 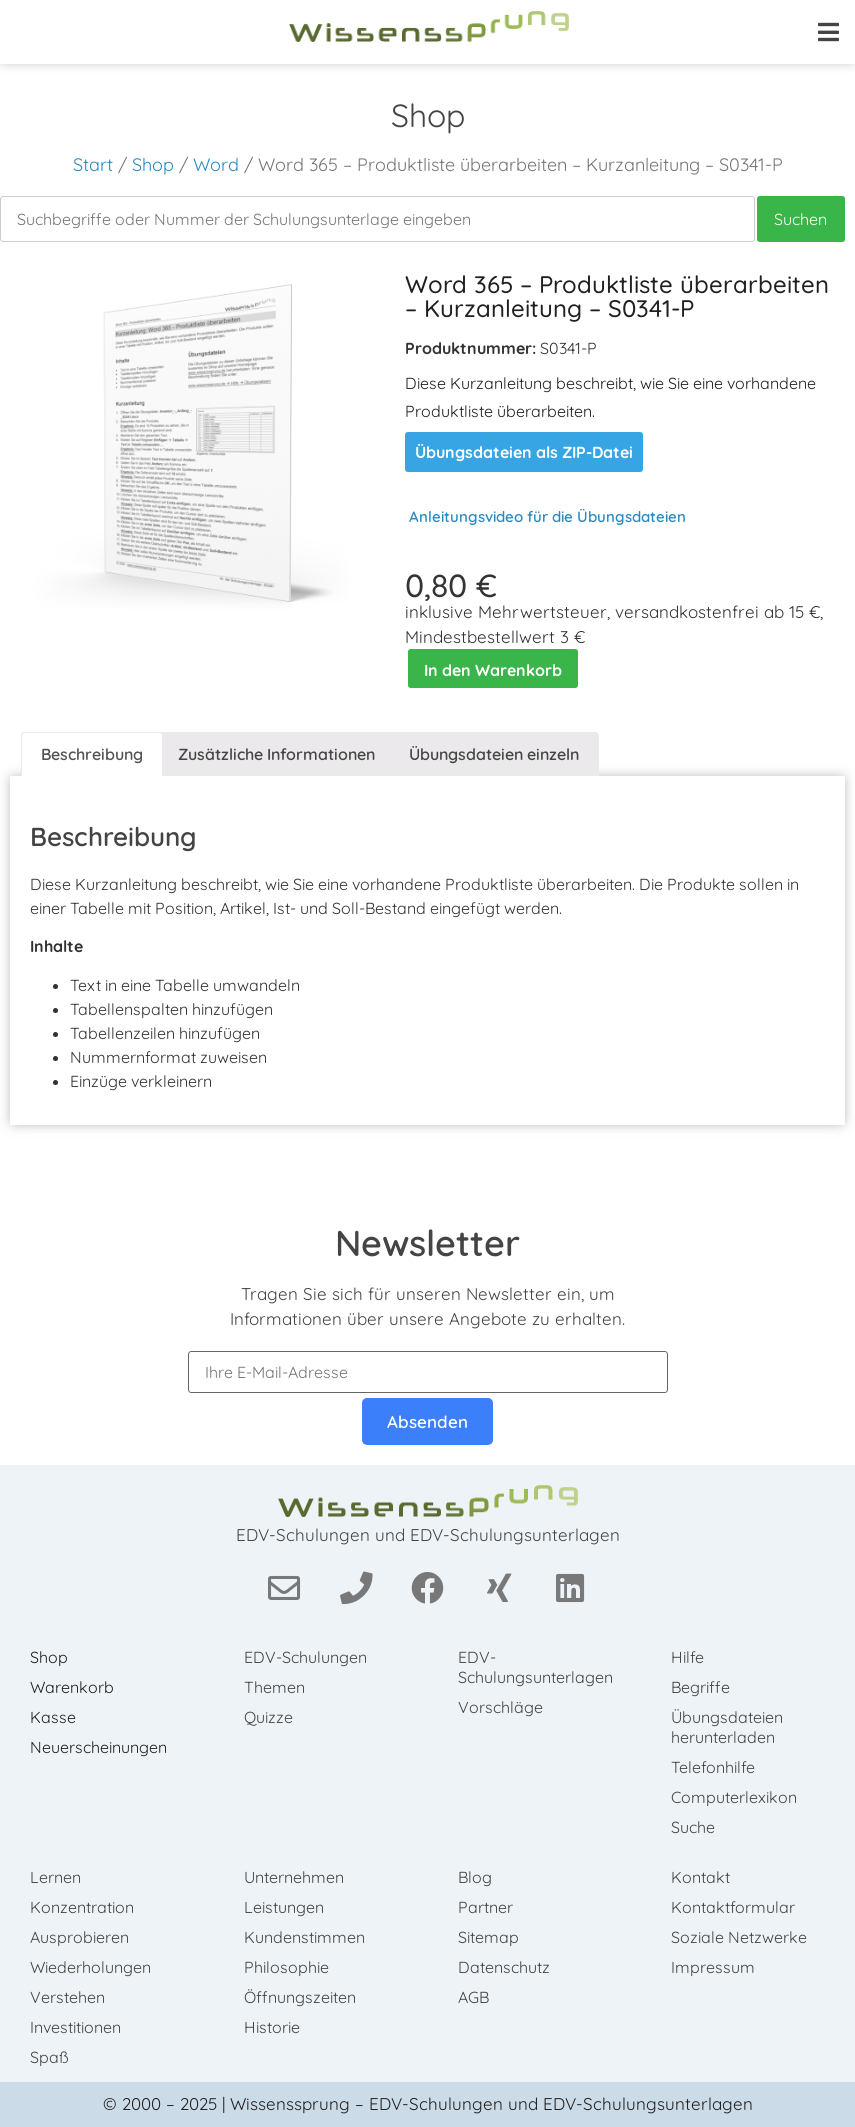 I want to click on Öffnungszeiten, so click(x=300, y=1997).